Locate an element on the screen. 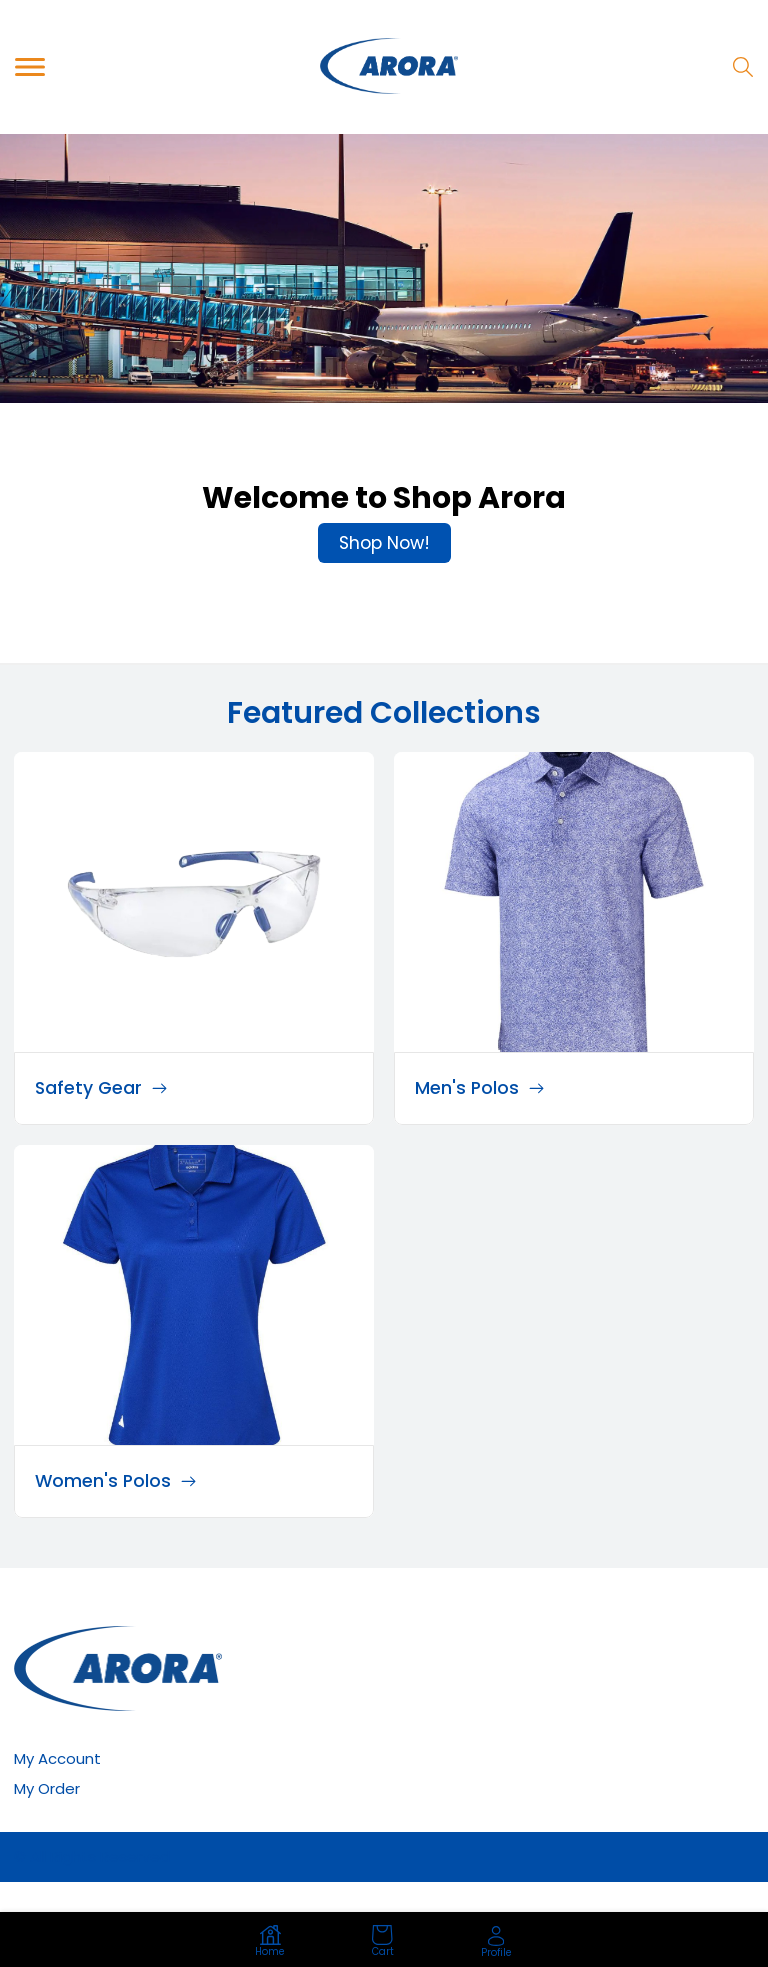 This screenshot has height=1967, width=768. Shop Now! is located at coordinates (384, 543).